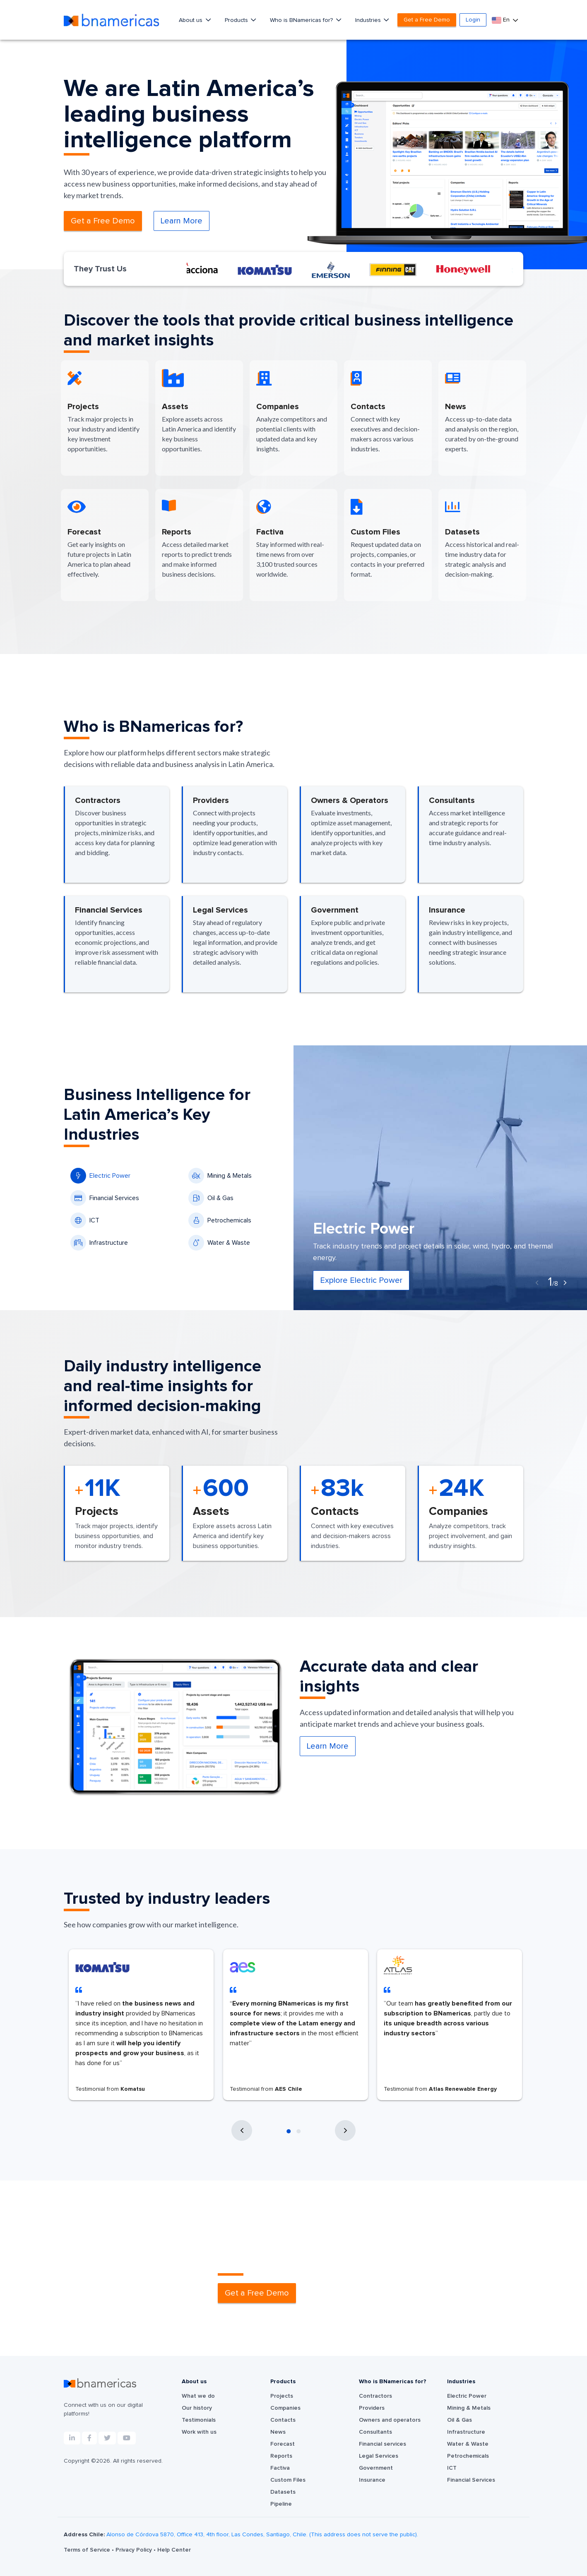 The image size is (587, 2576). What do you see at coordinates (237, 20) in the screenshot?
I see `Products` at bounding box center [237, 20].